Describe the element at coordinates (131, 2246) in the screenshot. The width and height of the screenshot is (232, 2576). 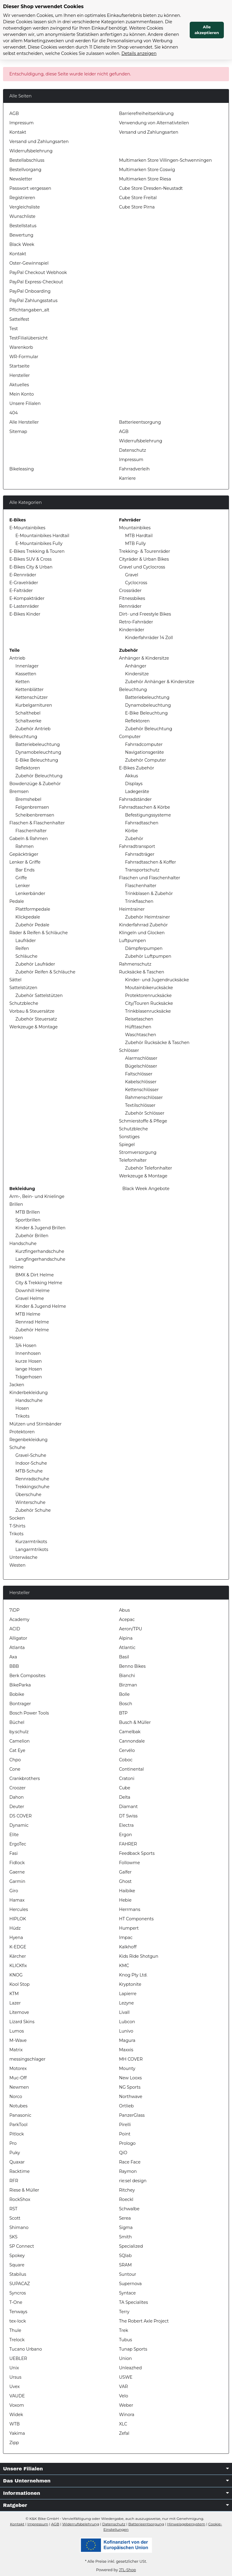
I see `Specialized` at that location.